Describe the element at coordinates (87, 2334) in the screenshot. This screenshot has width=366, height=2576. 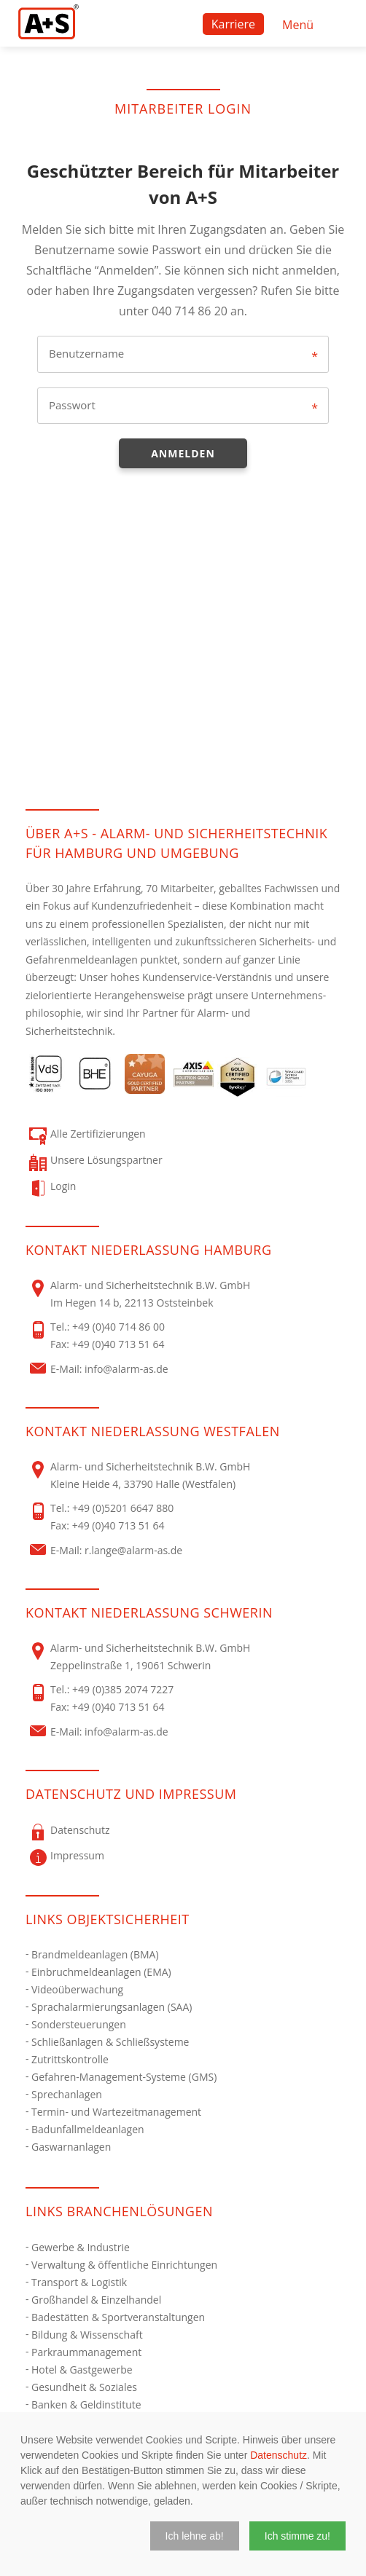
I see `Bildung & Wissenschaft` at that location.